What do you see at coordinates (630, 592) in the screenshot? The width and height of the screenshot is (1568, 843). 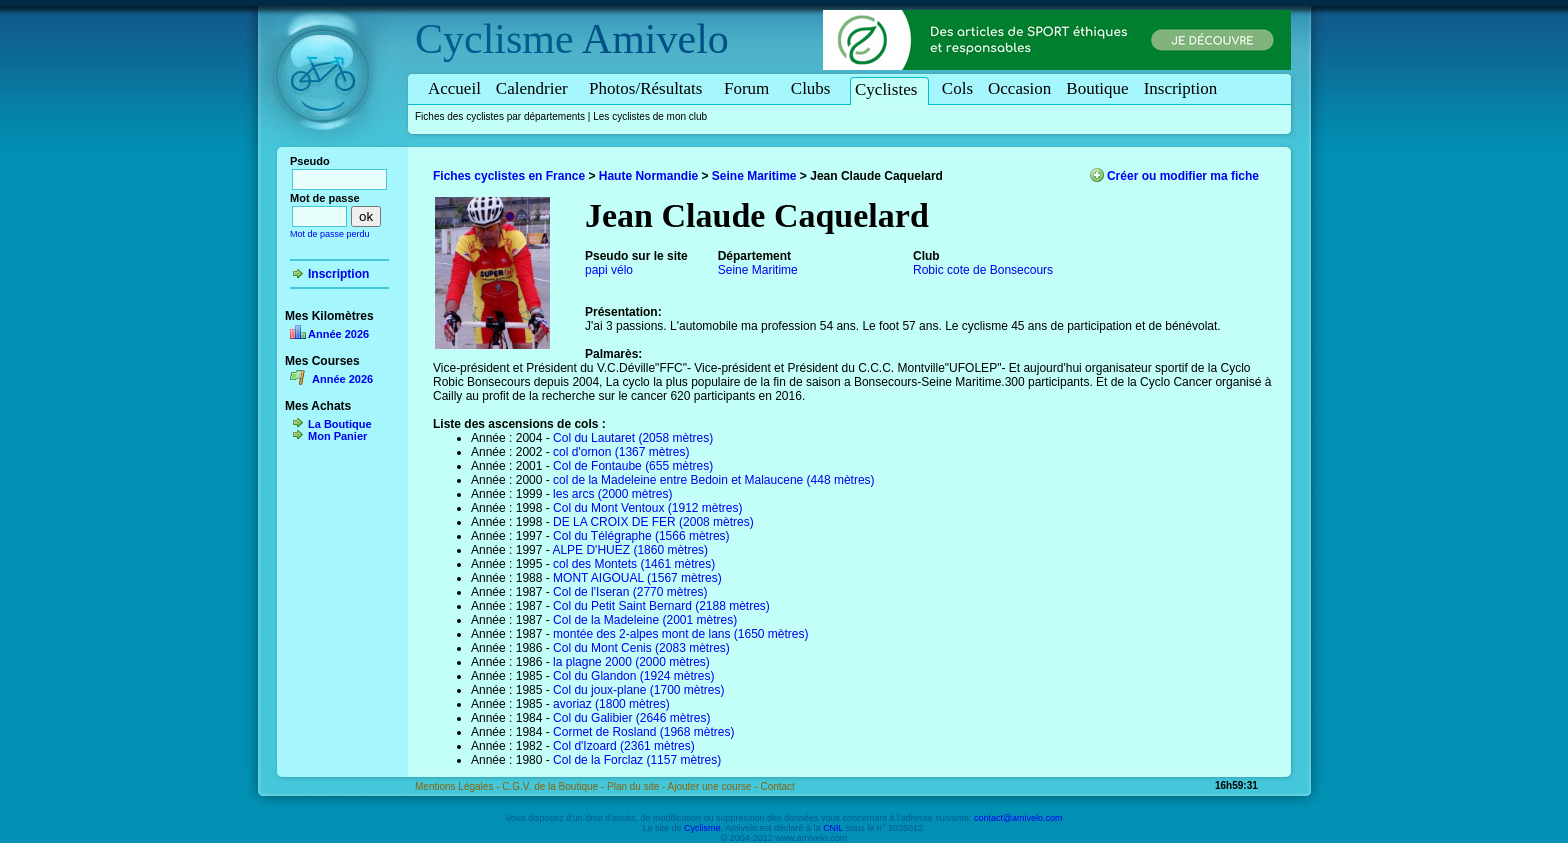 I see `Col de l'Iseran (2770 mètres)` at bounding box center [630, 592].